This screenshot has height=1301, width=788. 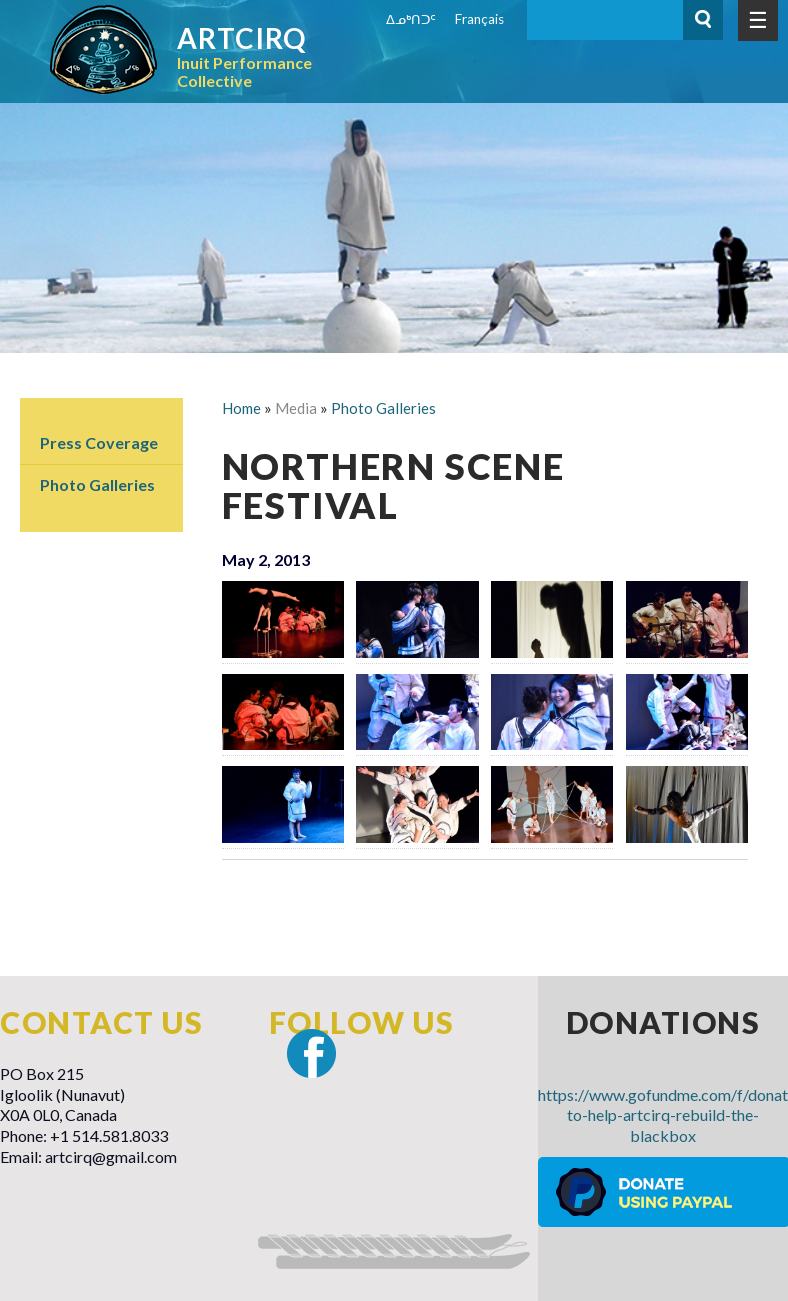 What do you see at coordinates (111, 1156) in the screenshot?
I see `artcirq@gmail.com` at bounding box center [111, 1156].